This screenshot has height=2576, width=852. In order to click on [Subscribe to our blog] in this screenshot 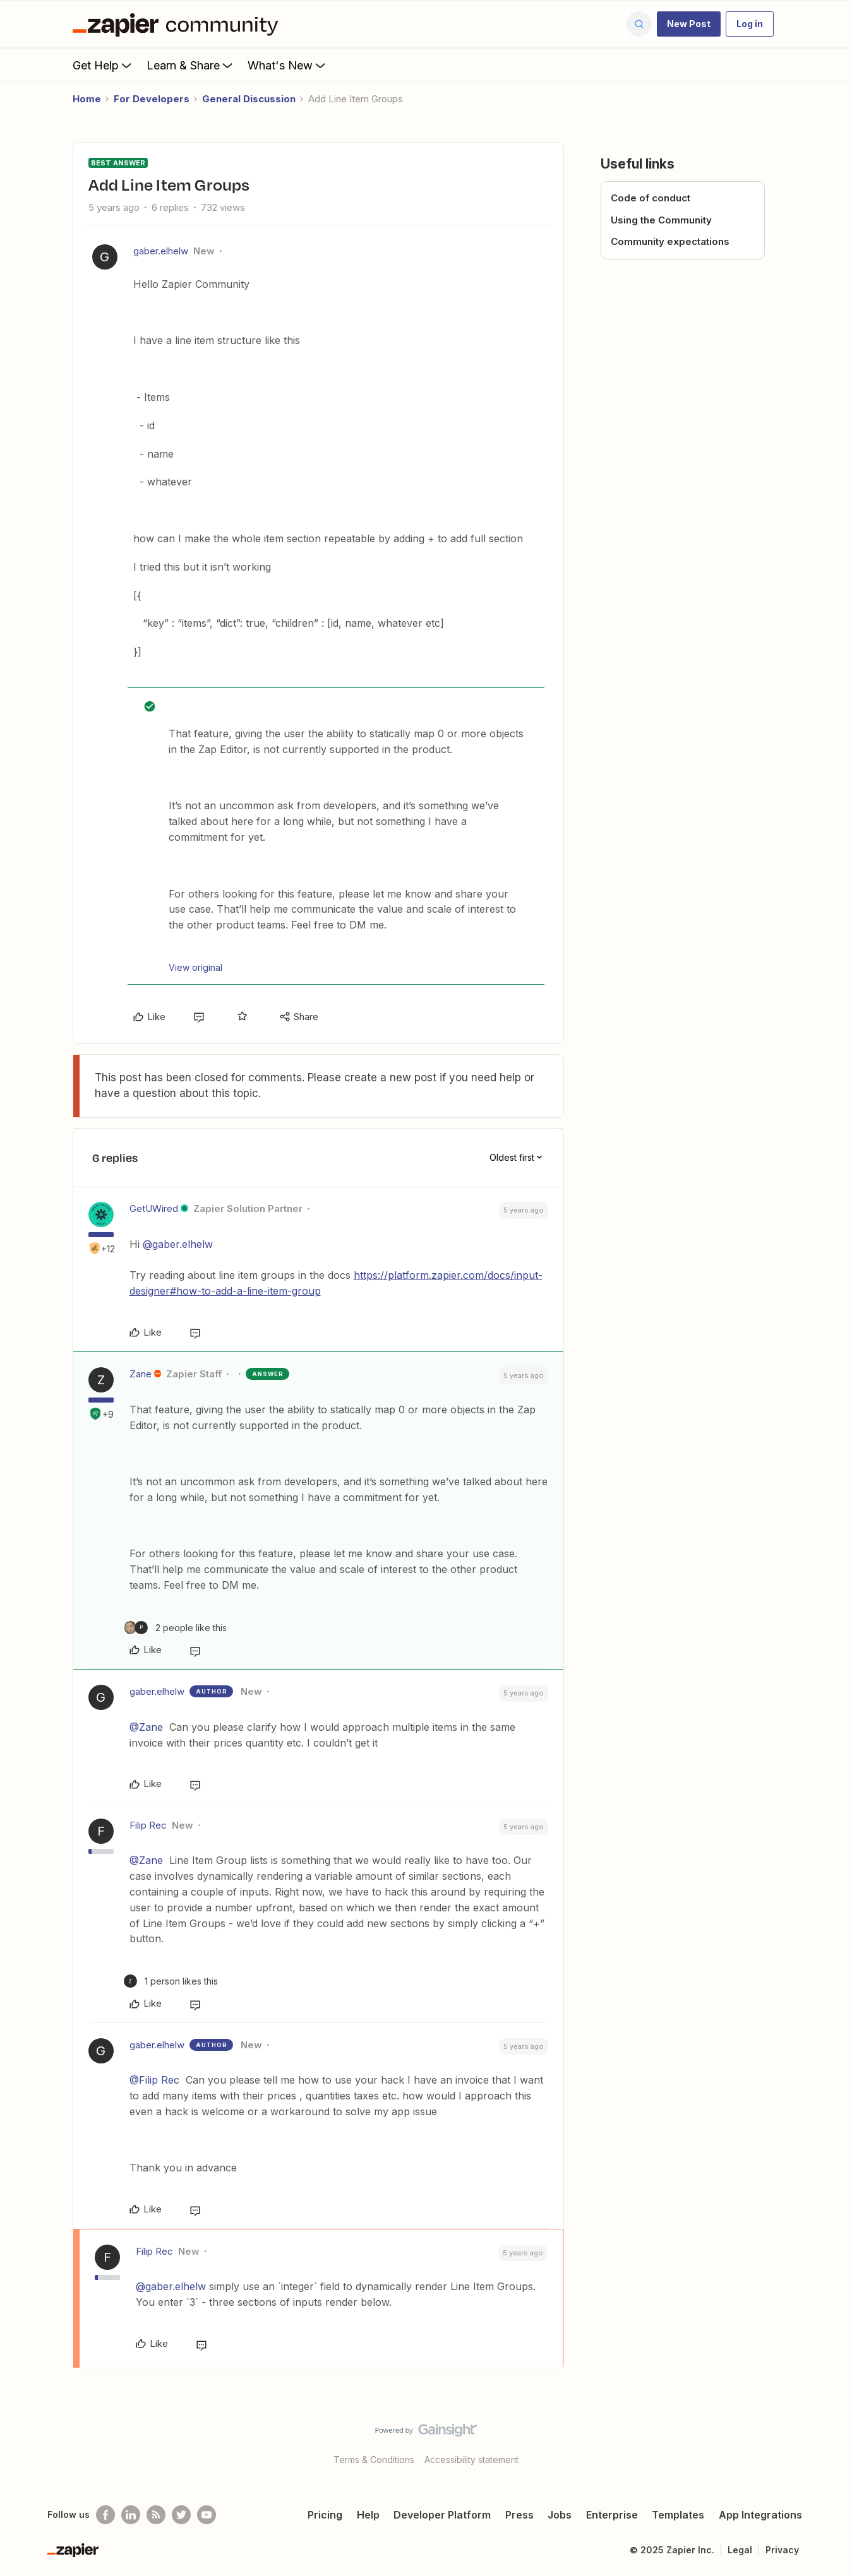, I will do `click(156, 2514)`.